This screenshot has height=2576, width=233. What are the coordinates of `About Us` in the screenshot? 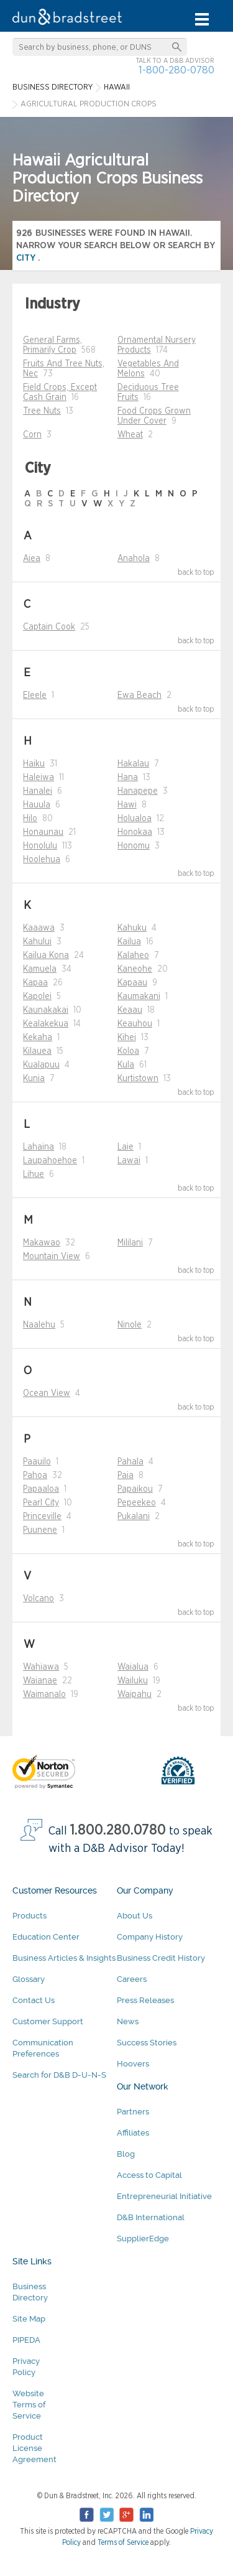 It's located at (134, 1915).